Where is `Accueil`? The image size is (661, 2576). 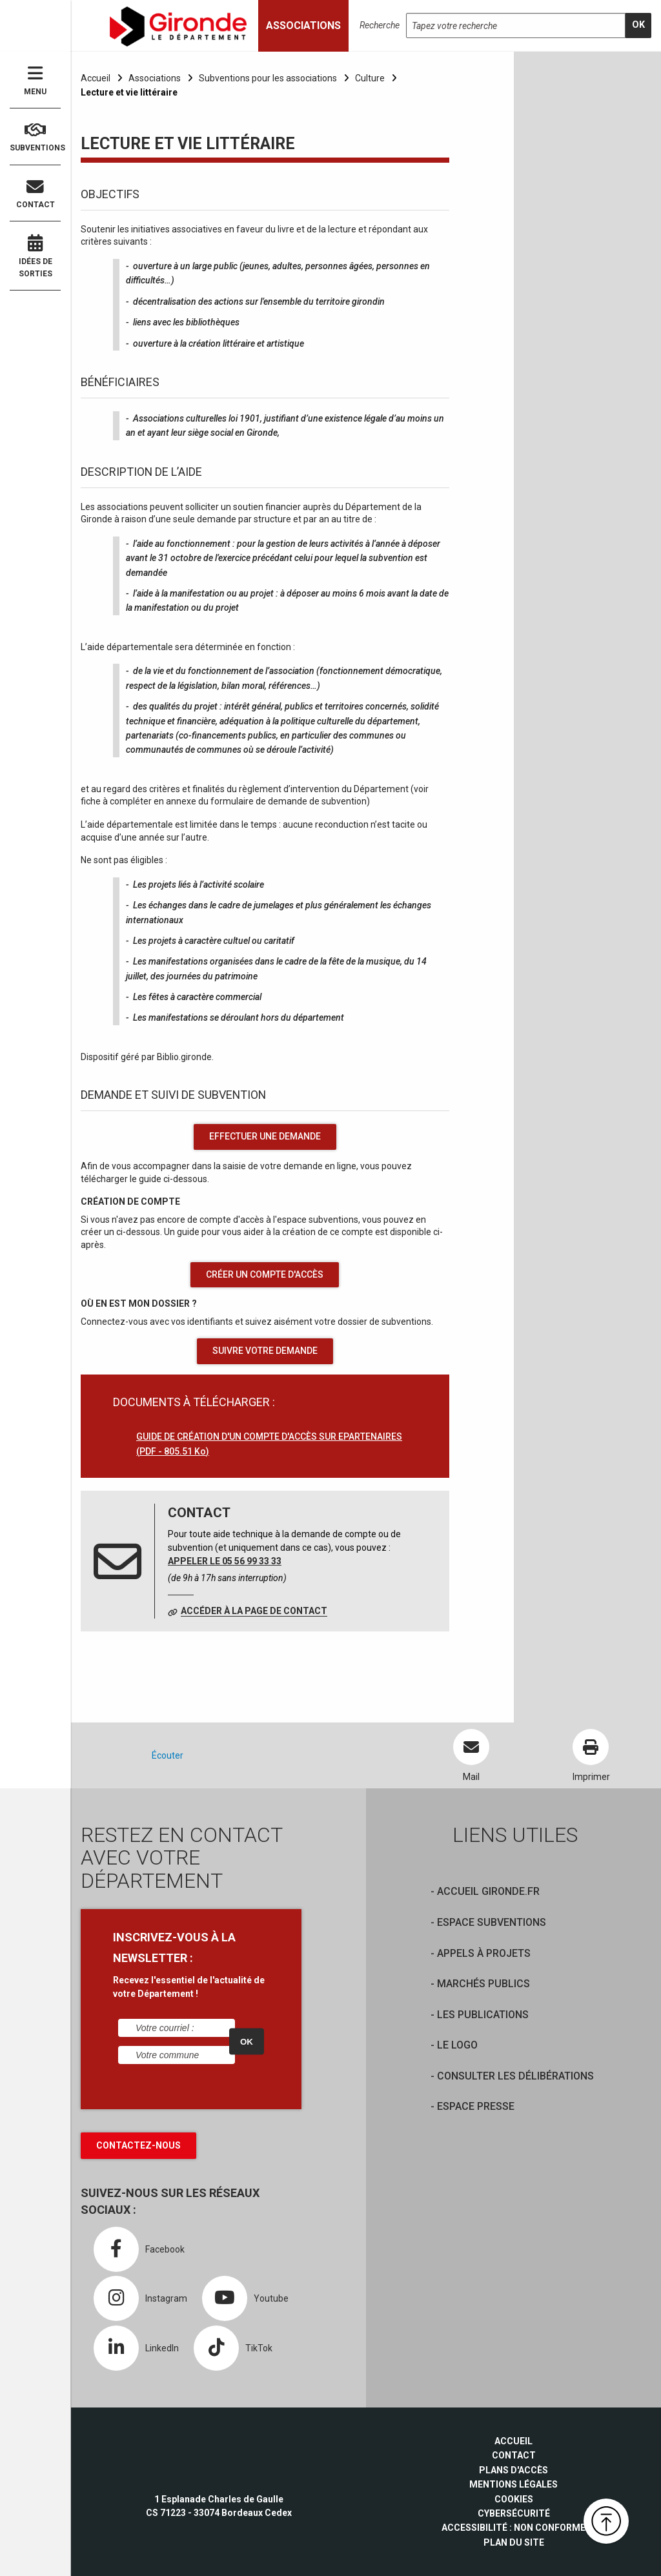
Accueil is located at coordinates (95, 78).